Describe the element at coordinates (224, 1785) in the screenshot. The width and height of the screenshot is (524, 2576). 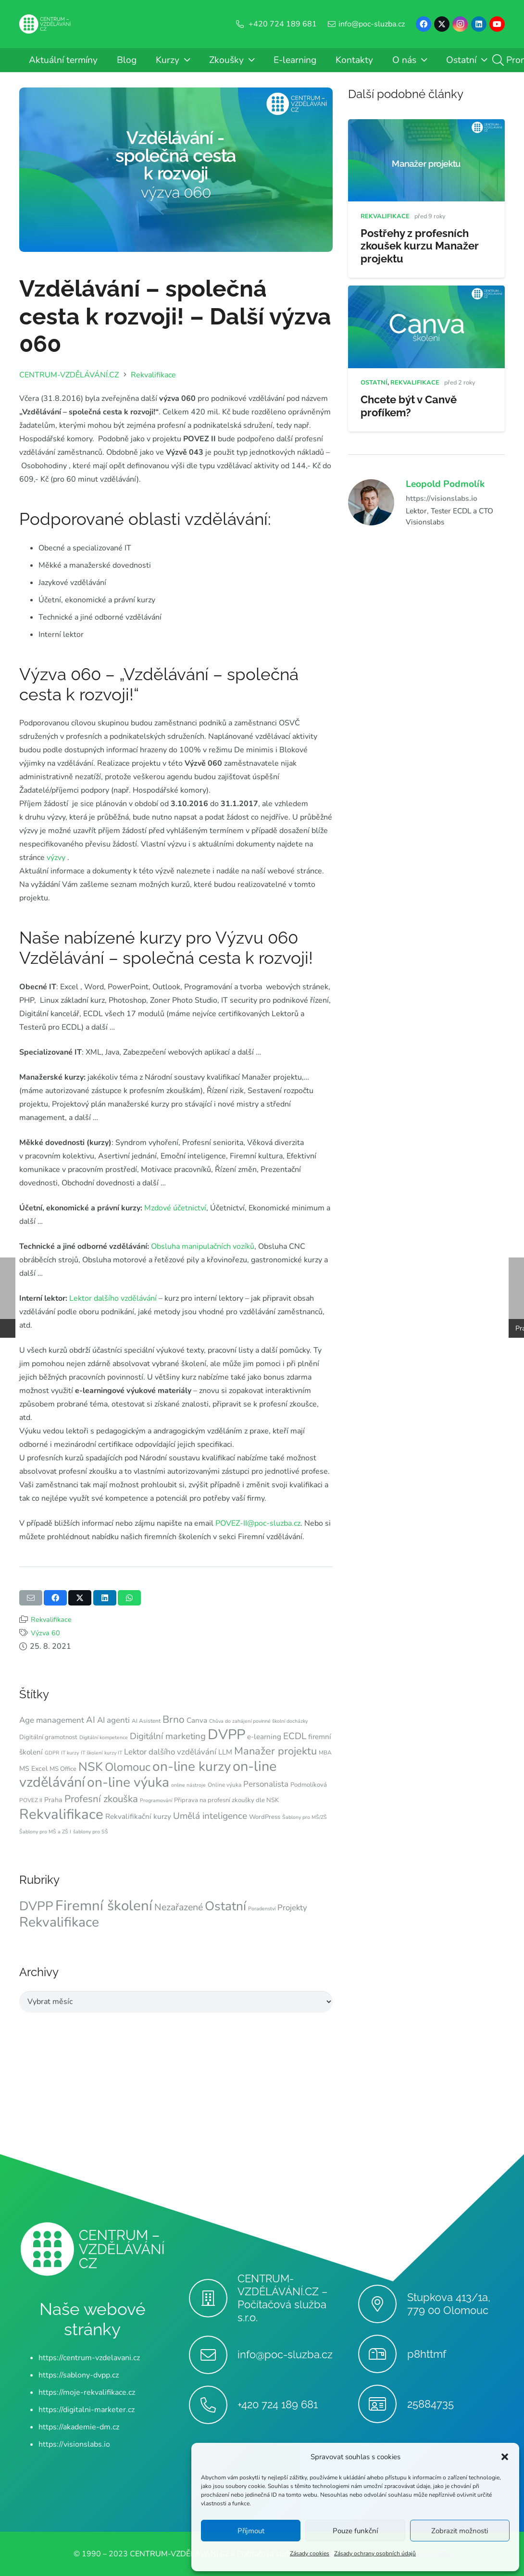
I see `Online výuka [Online výuka (7 položek)]` at that location.